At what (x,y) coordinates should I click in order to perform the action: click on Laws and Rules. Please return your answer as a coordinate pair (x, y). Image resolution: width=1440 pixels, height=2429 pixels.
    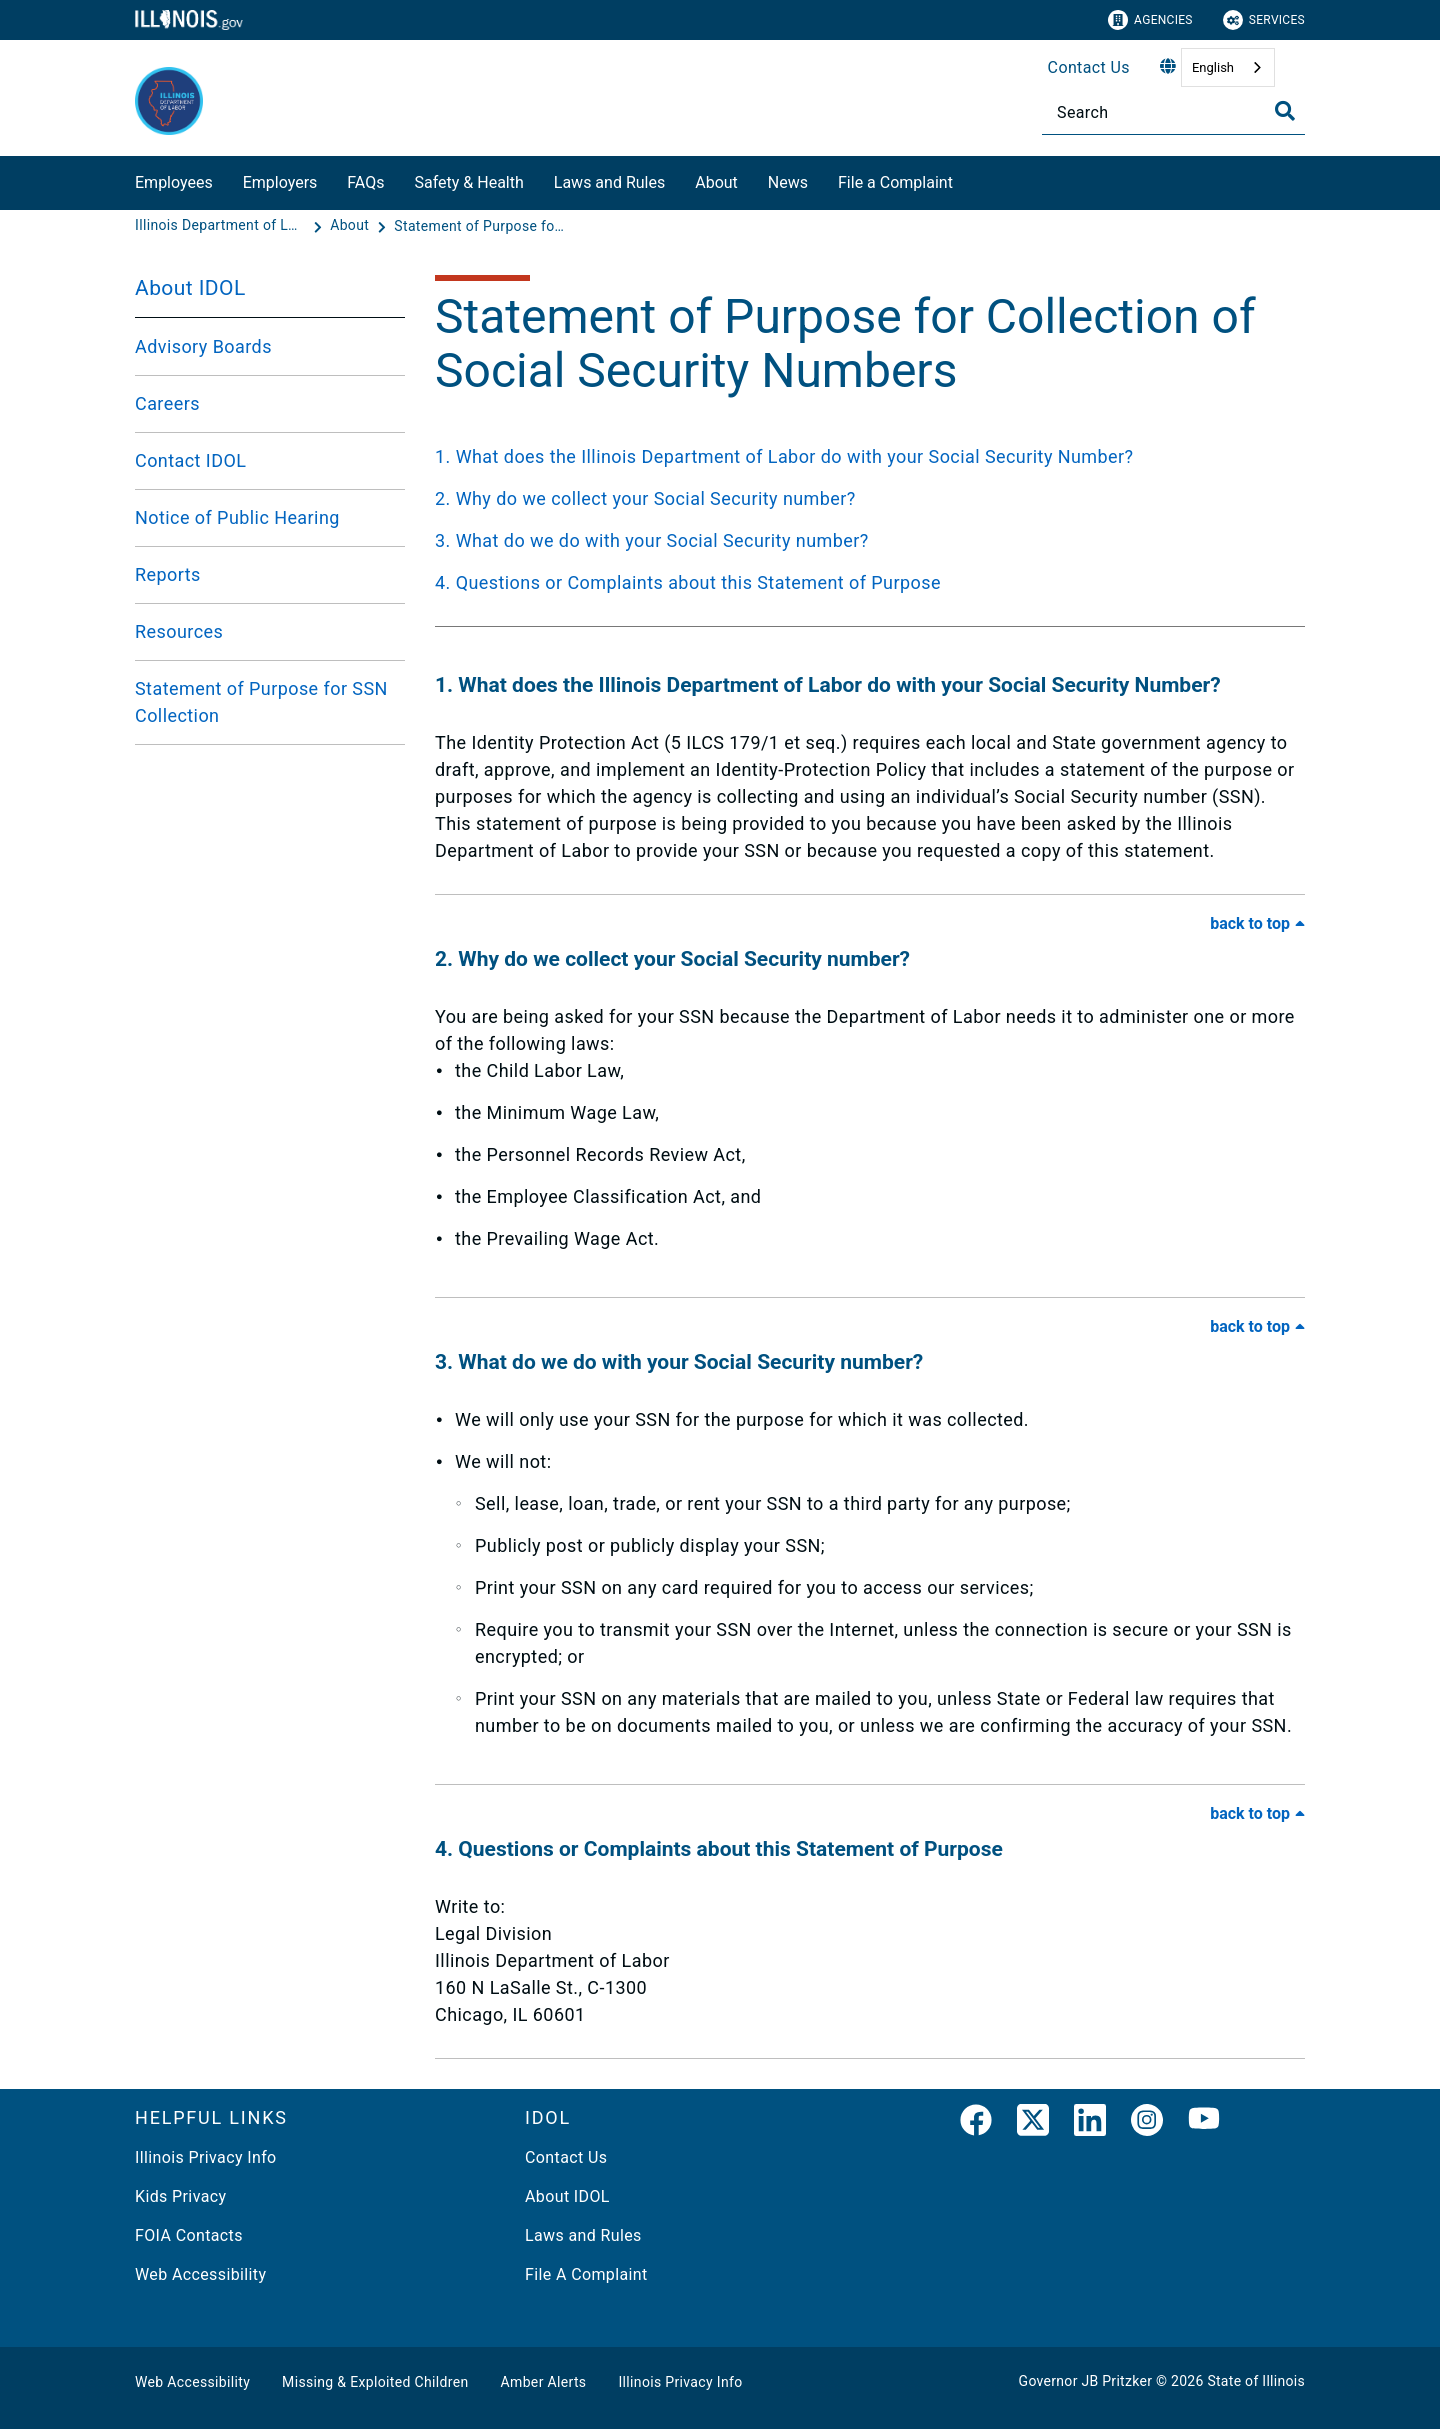
    Looking at the image, I should click on (609, 182).